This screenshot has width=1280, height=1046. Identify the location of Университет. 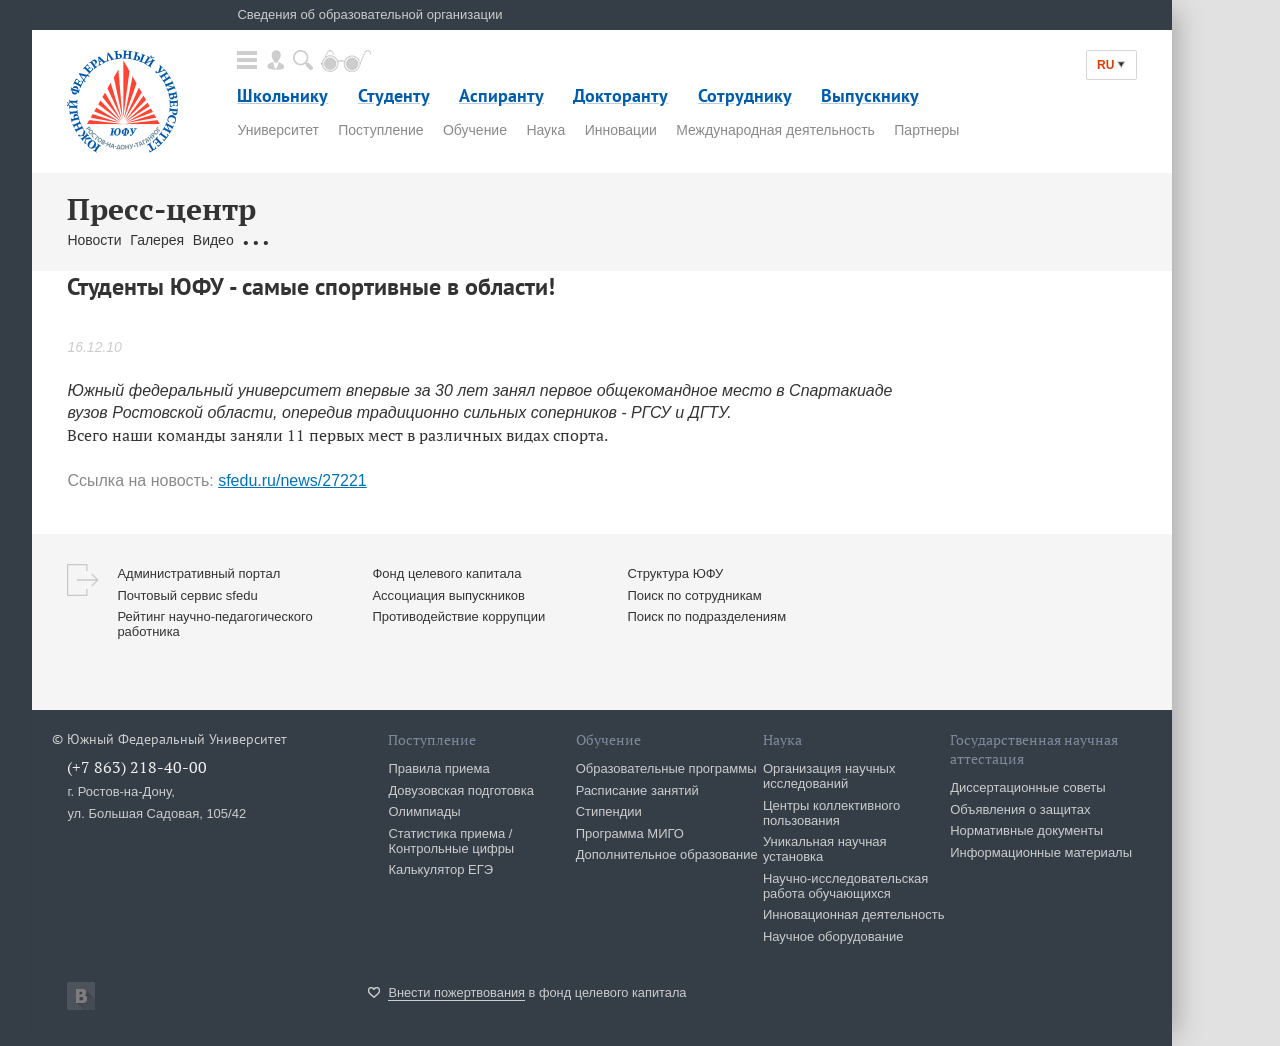
(277, 130).